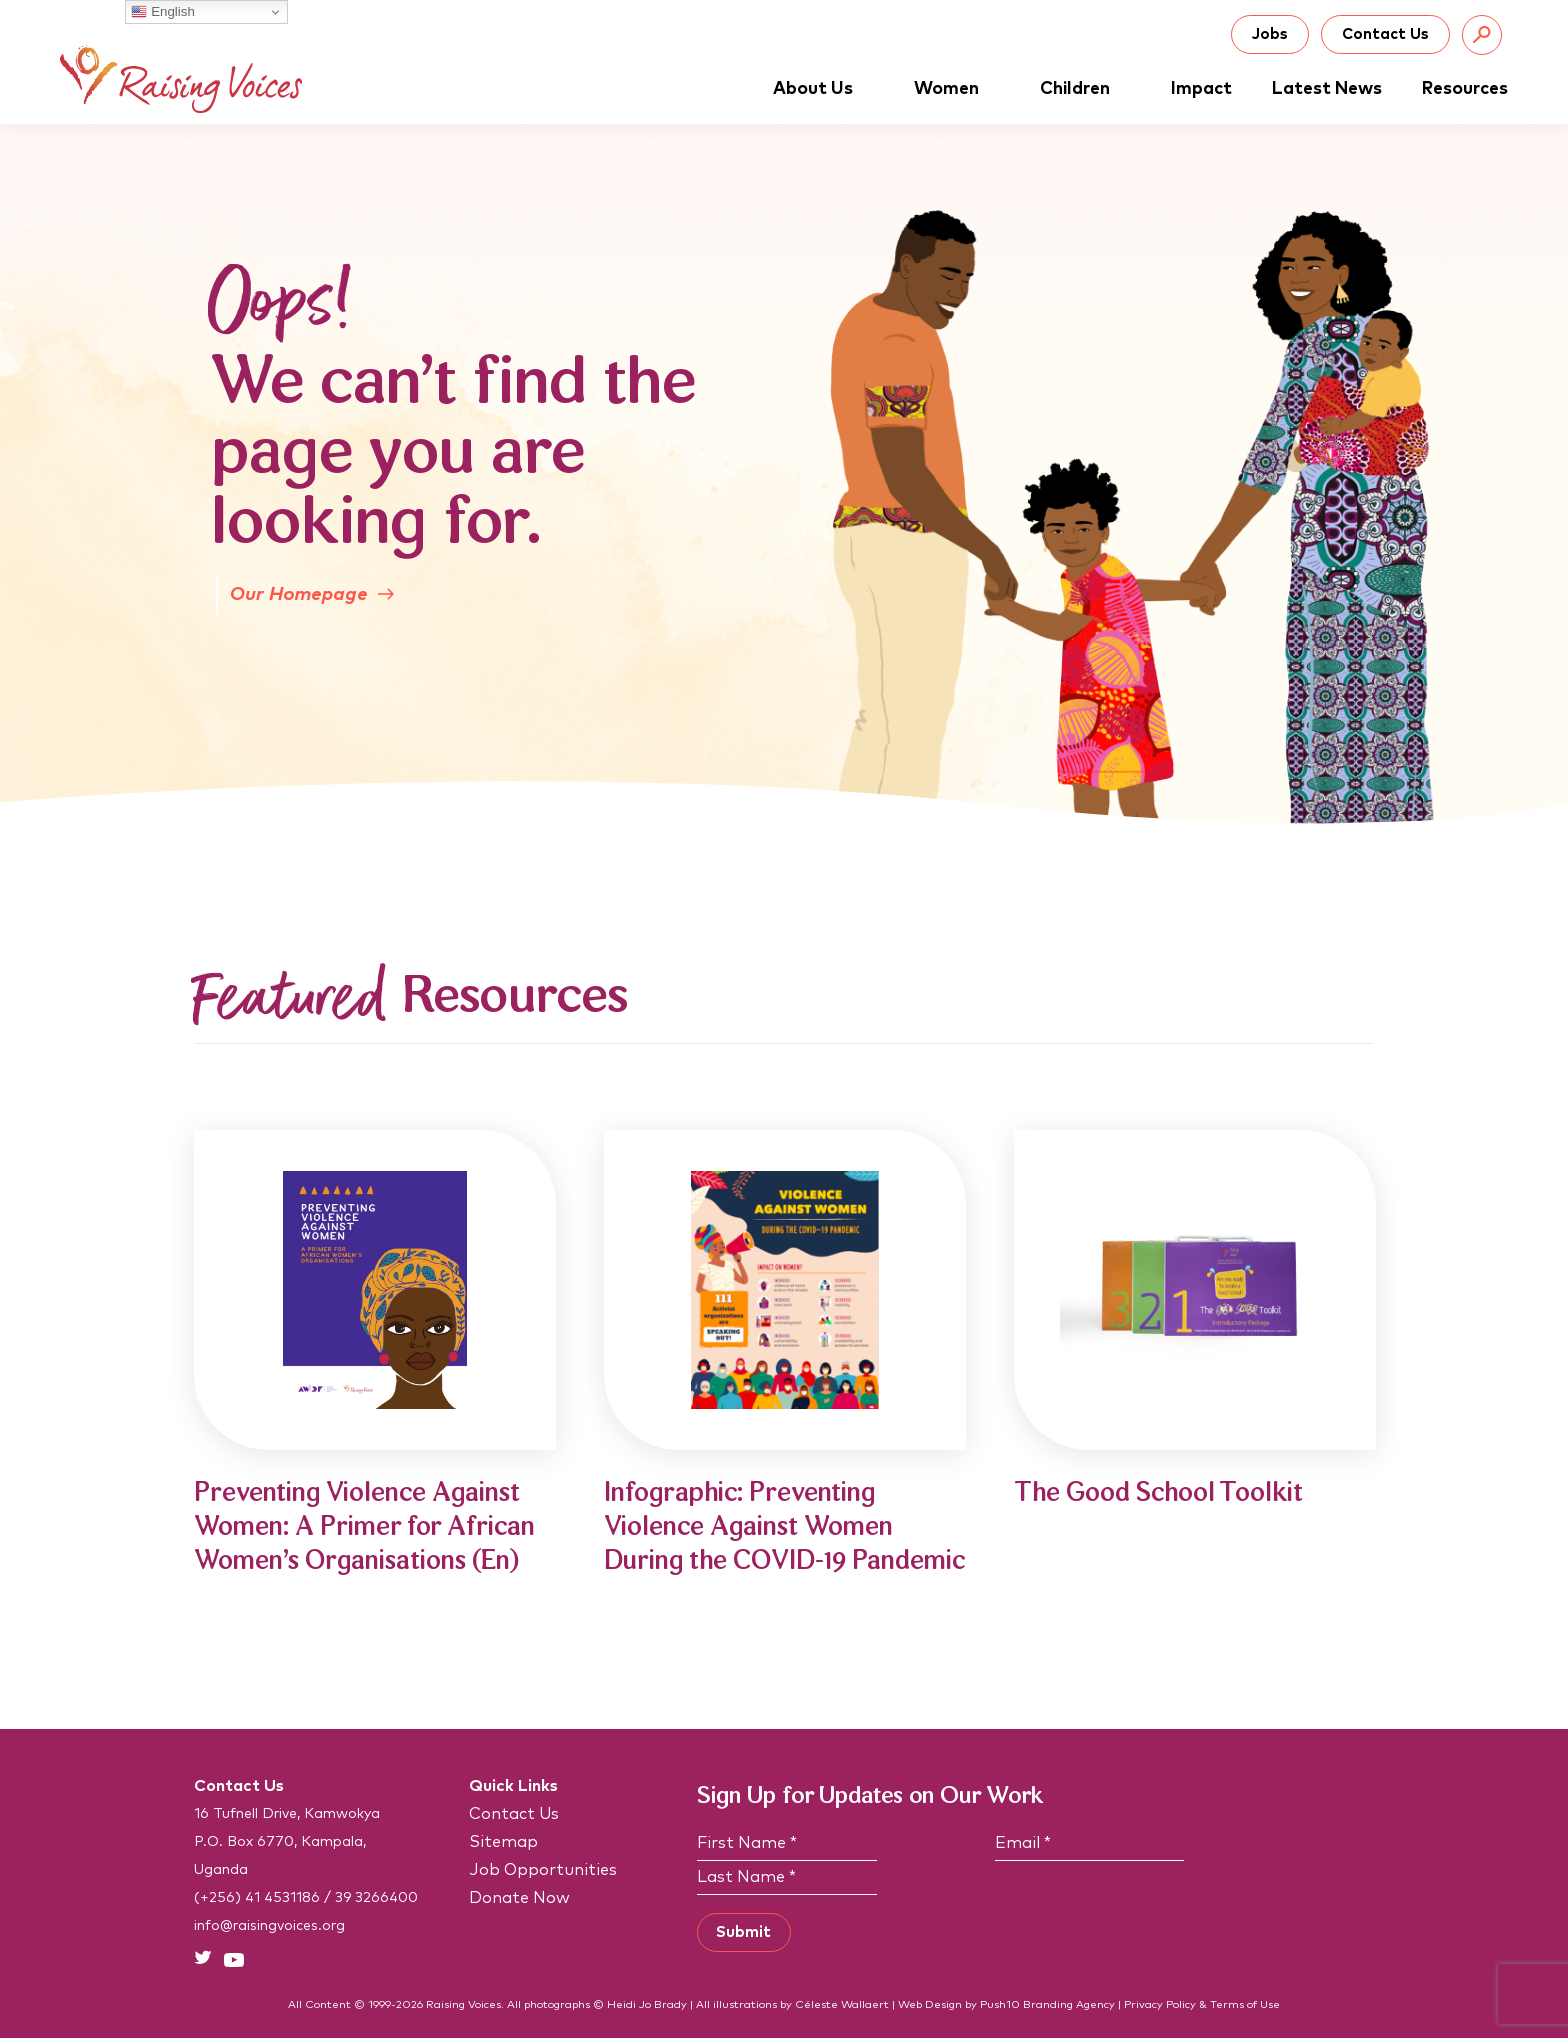 The width and height of the screenshot is (1568, 2038). I want to click on Women, so click(957, 89).